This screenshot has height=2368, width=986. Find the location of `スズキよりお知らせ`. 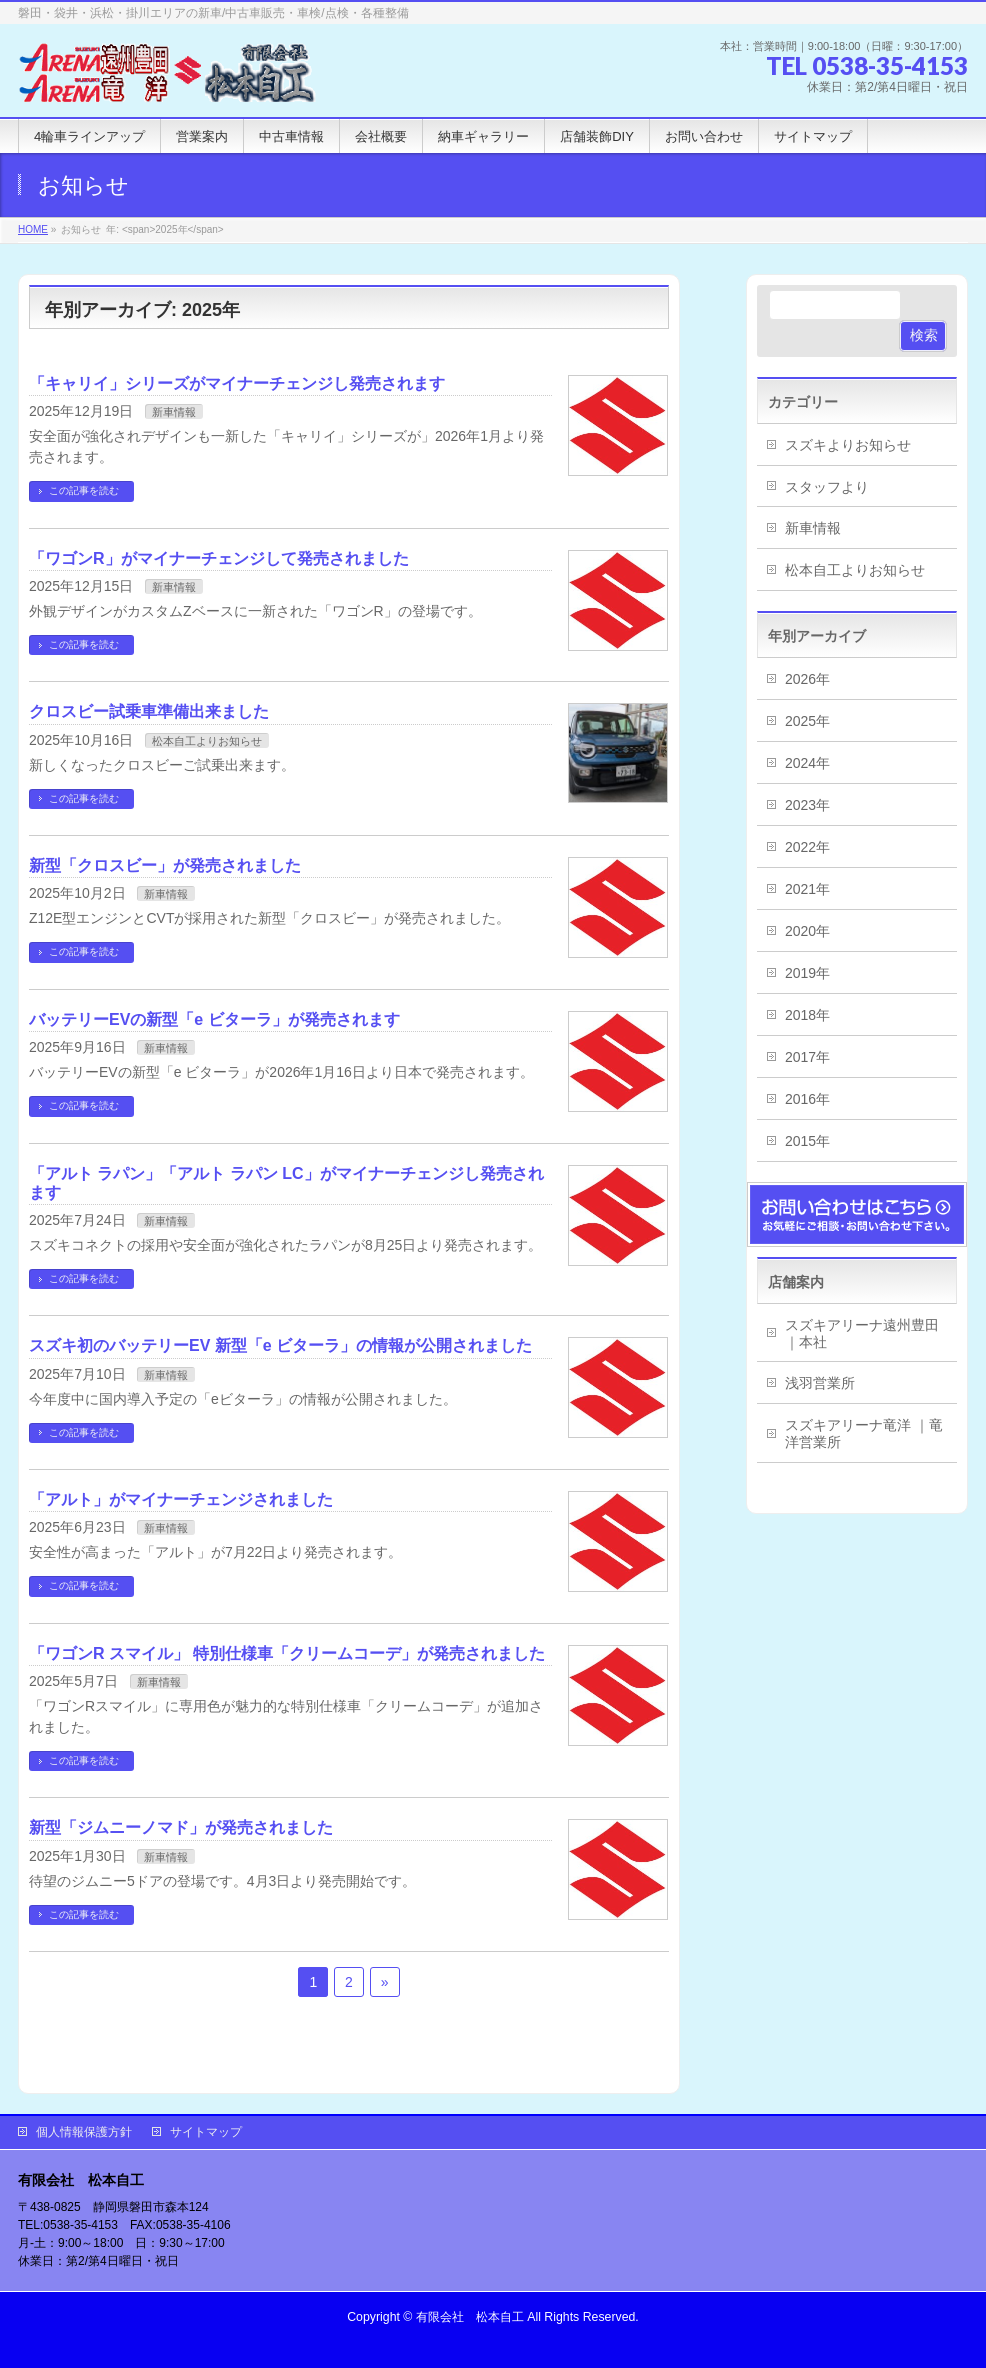

スズキよりお知らせ is located at coordinates (848, 445).